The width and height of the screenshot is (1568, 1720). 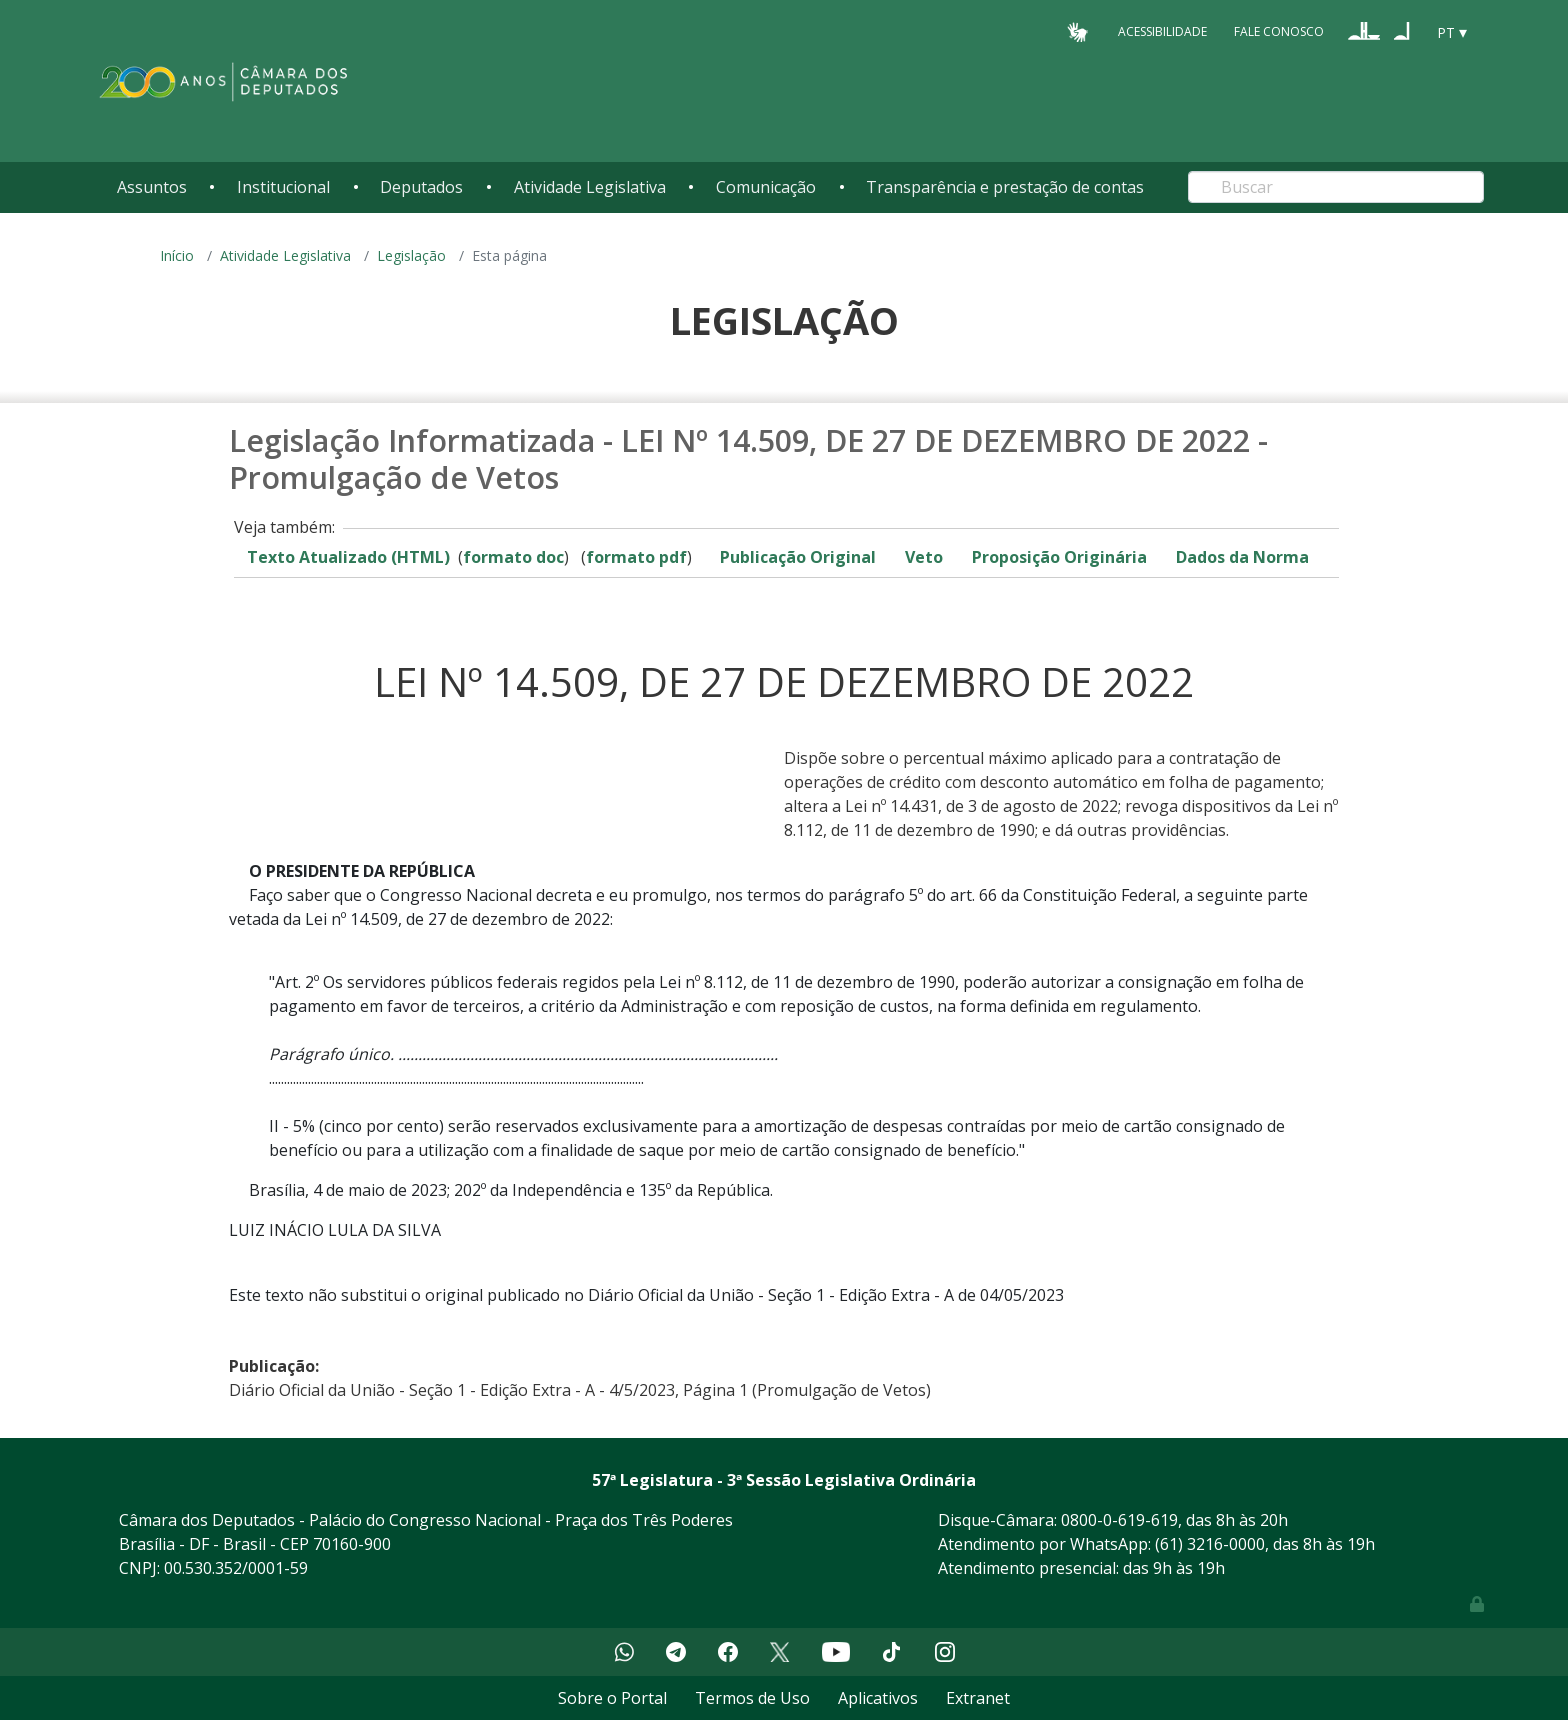 I want to click on [Search], so click(x=1336, y=187).